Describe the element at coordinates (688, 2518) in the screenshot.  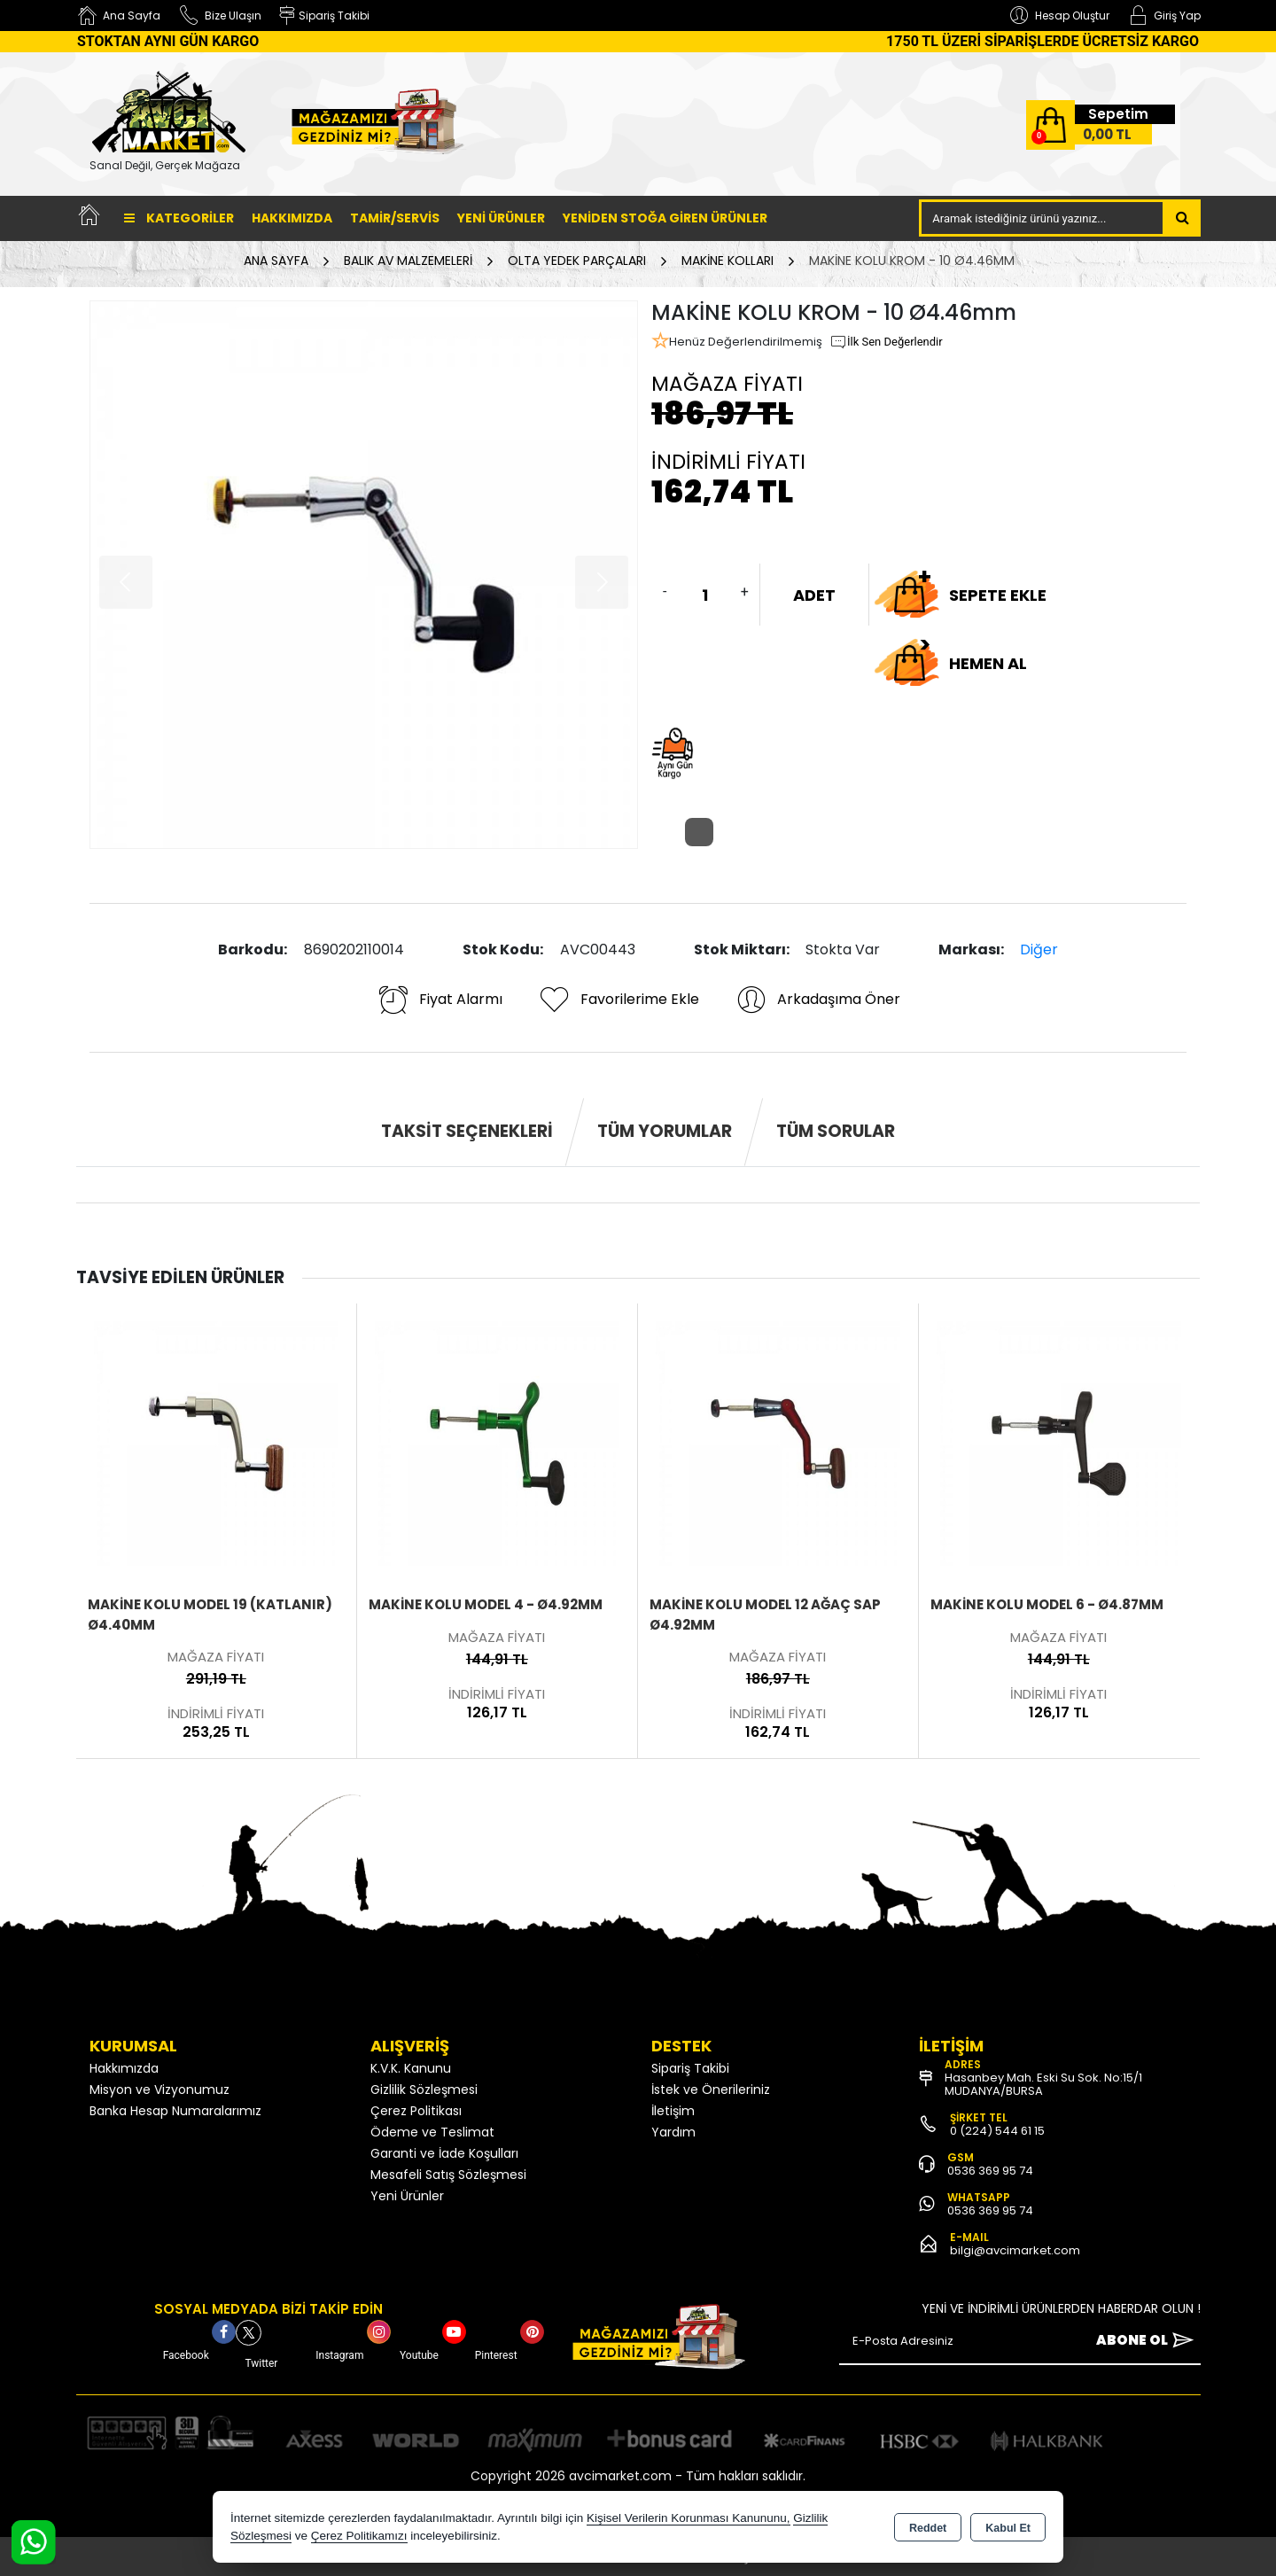
I see `Kişisel Verilerin Korunması Kanununu,` at that location.